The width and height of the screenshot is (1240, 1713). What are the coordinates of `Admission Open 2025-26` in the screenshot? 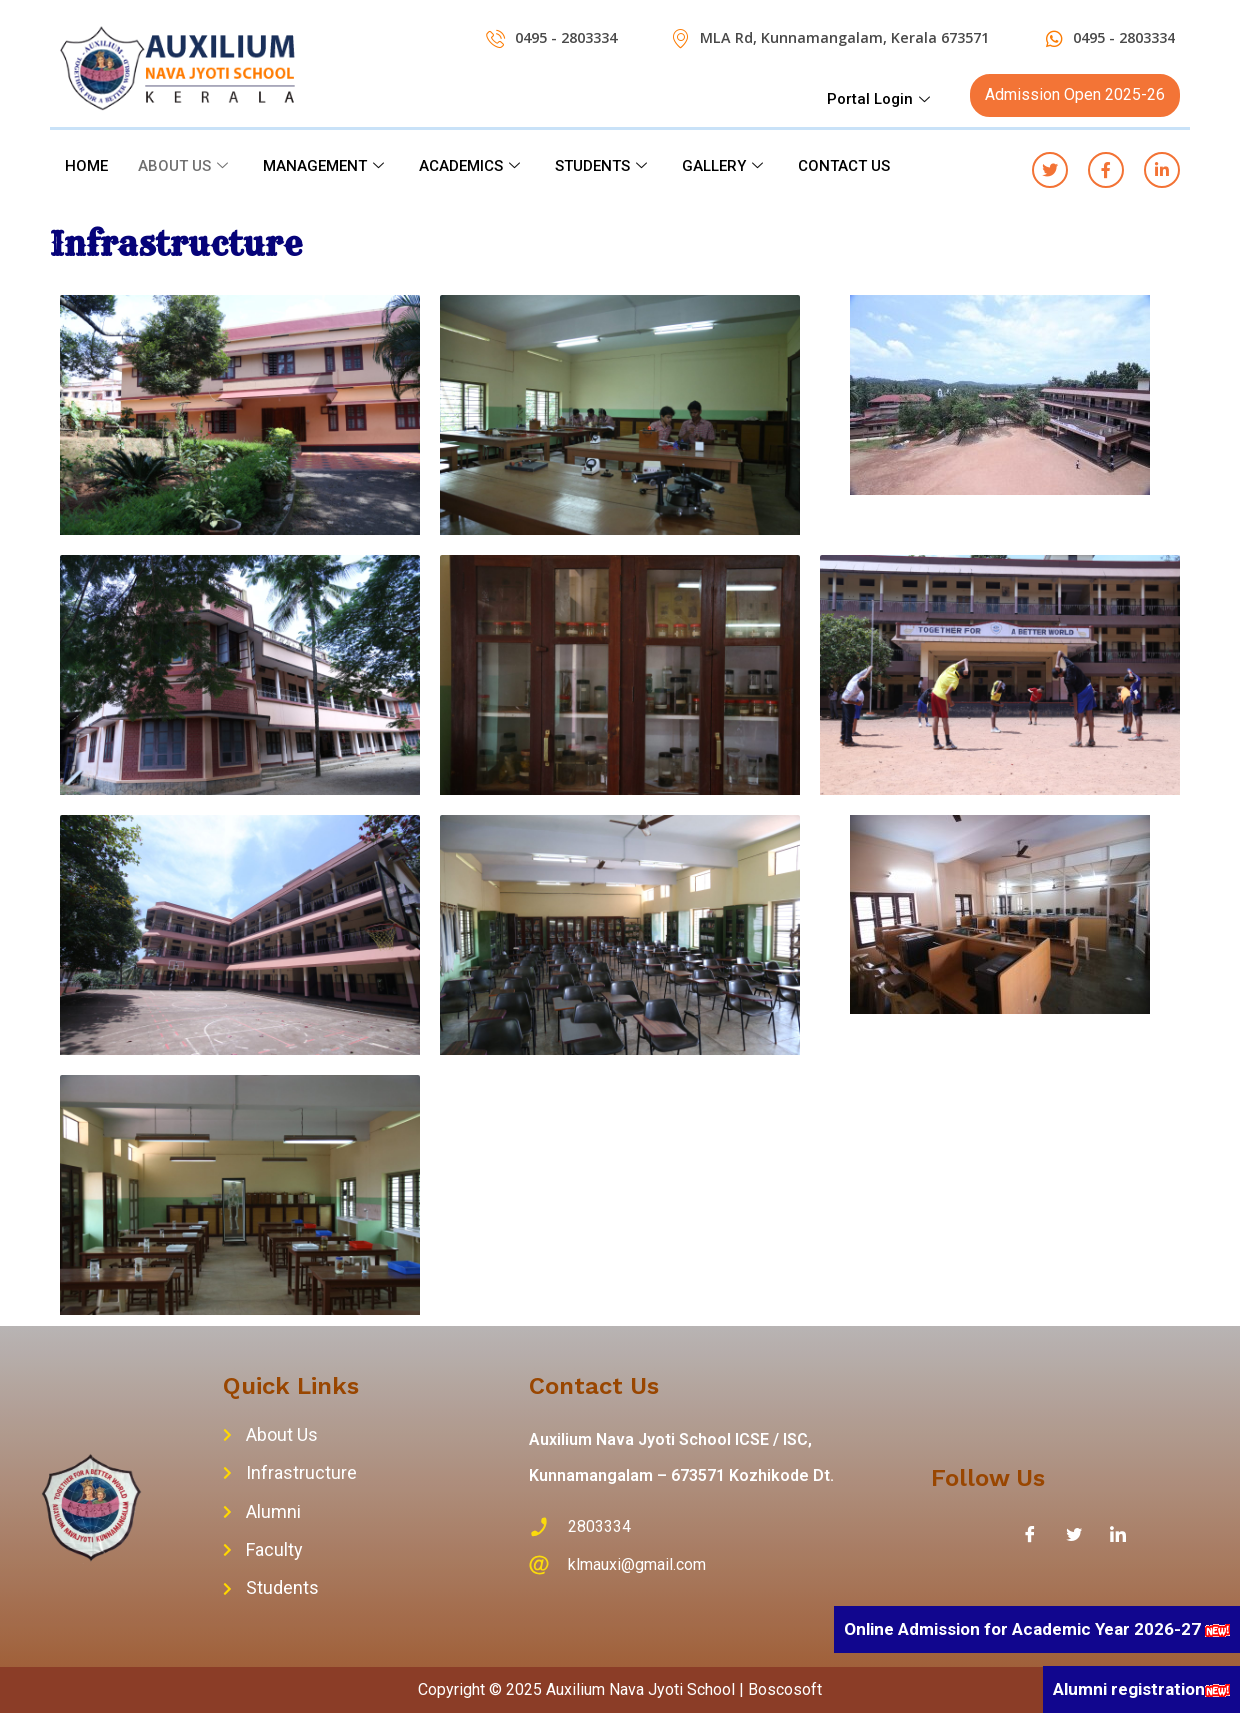 It's located at (1075, 94).